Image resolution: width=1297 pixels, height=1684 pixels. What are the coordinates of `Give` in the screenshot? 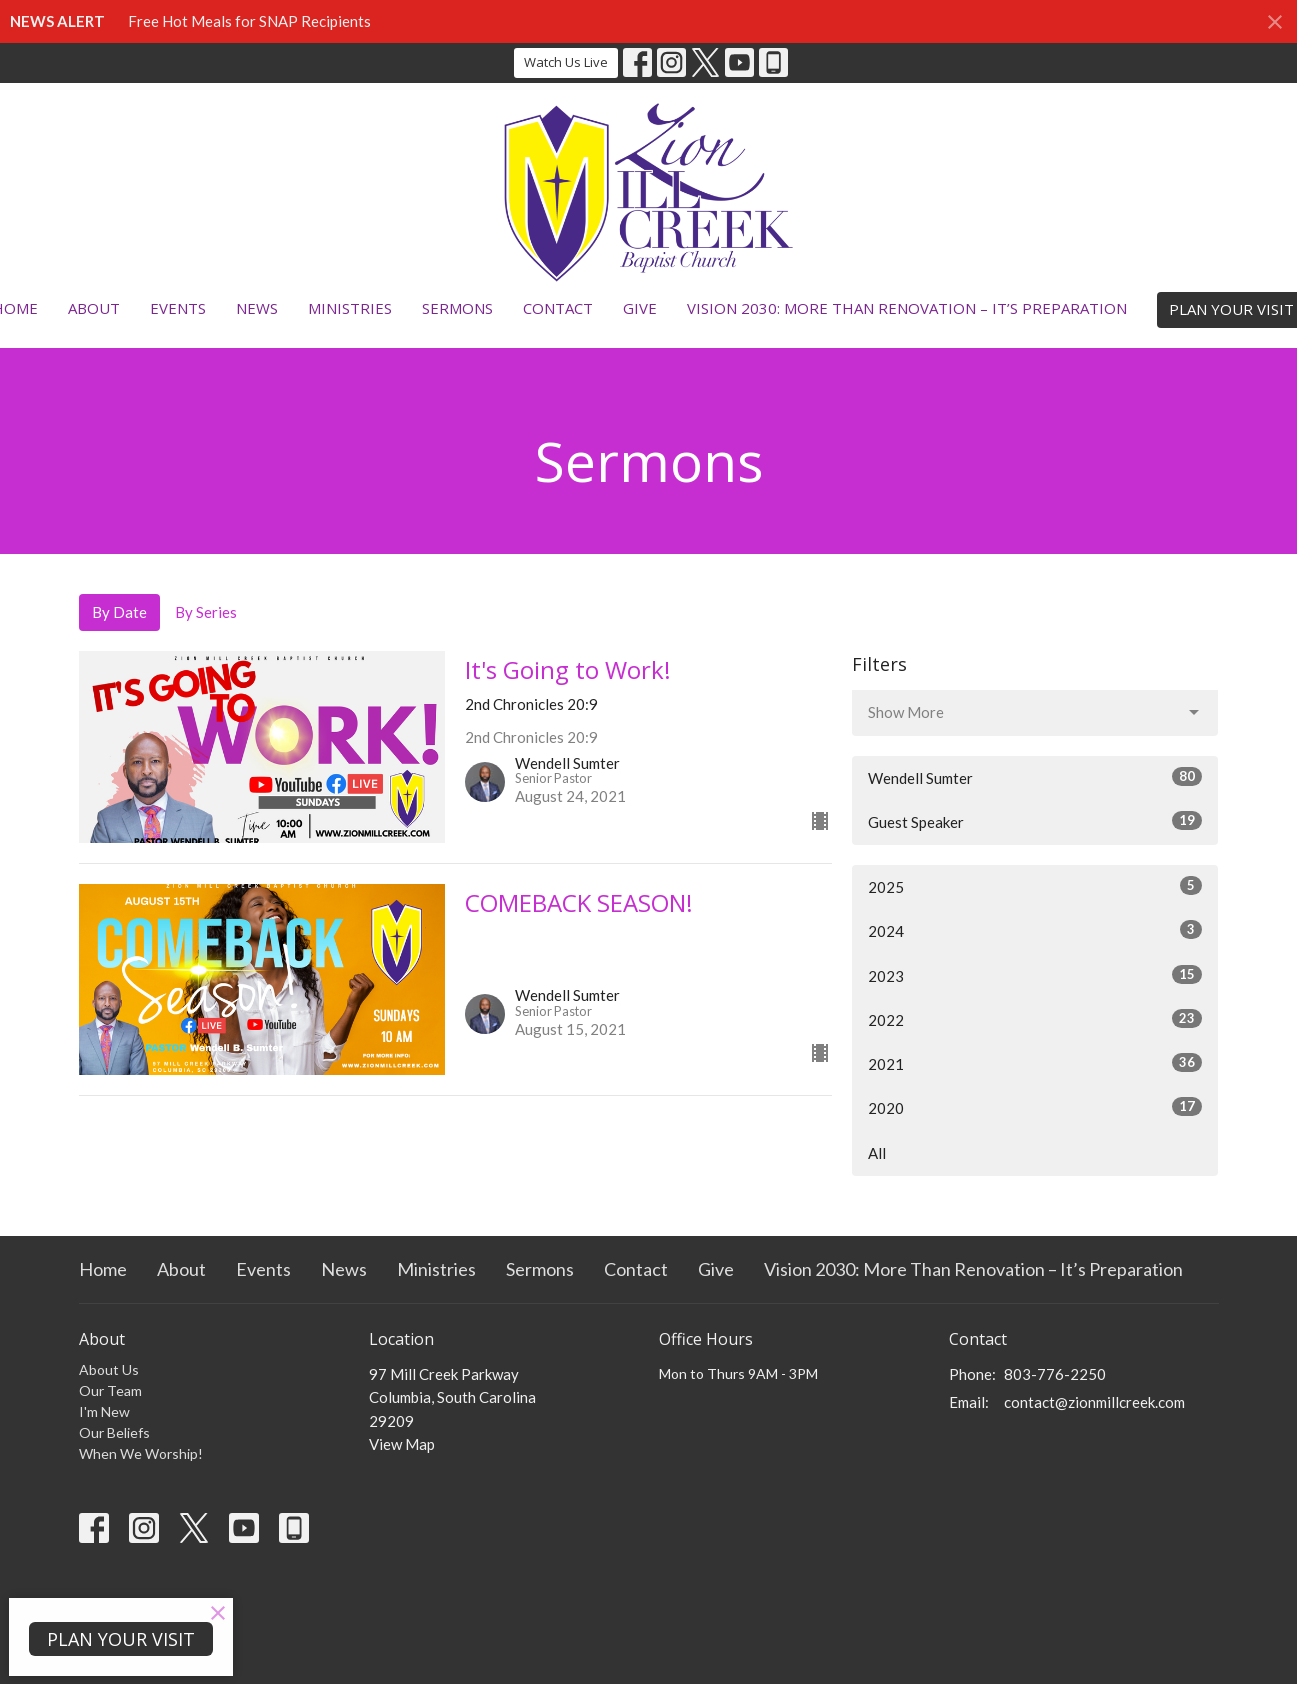 It's located at (640, 308).